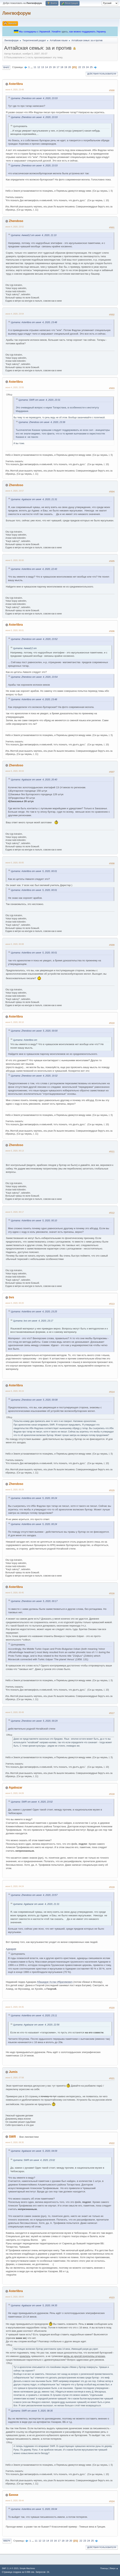 The width and height of the screenshot is (120, 2576). I want to click on Simple Machines, so click(27, 2568).